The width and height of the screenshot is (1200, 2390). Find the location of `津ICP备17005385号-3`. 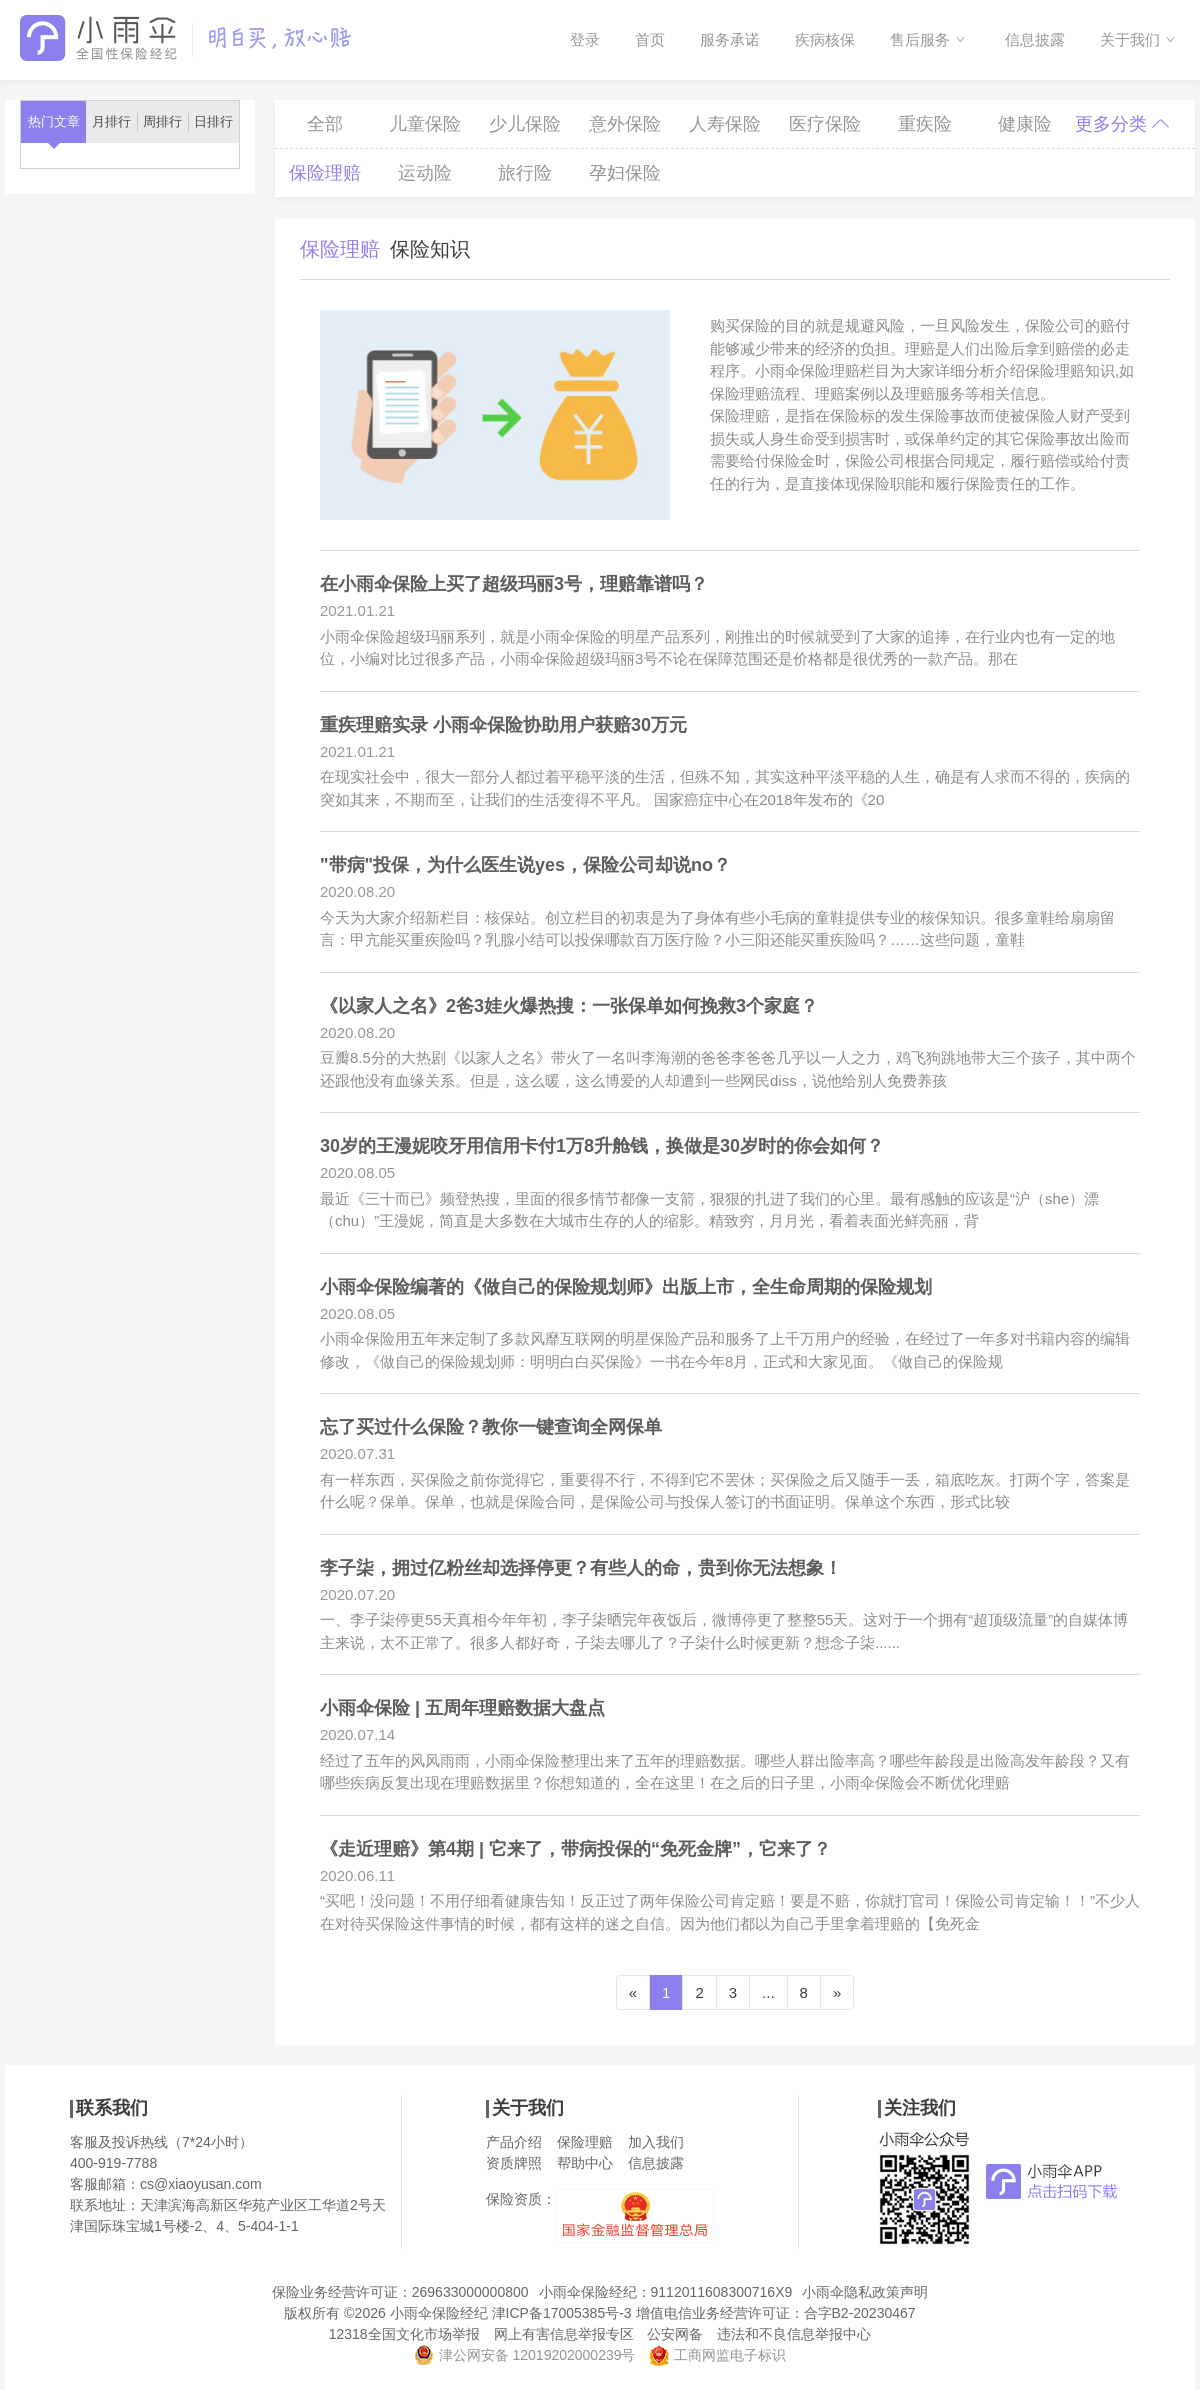

津ICP备17005385号-3 is located at coordinates (562, 2313).